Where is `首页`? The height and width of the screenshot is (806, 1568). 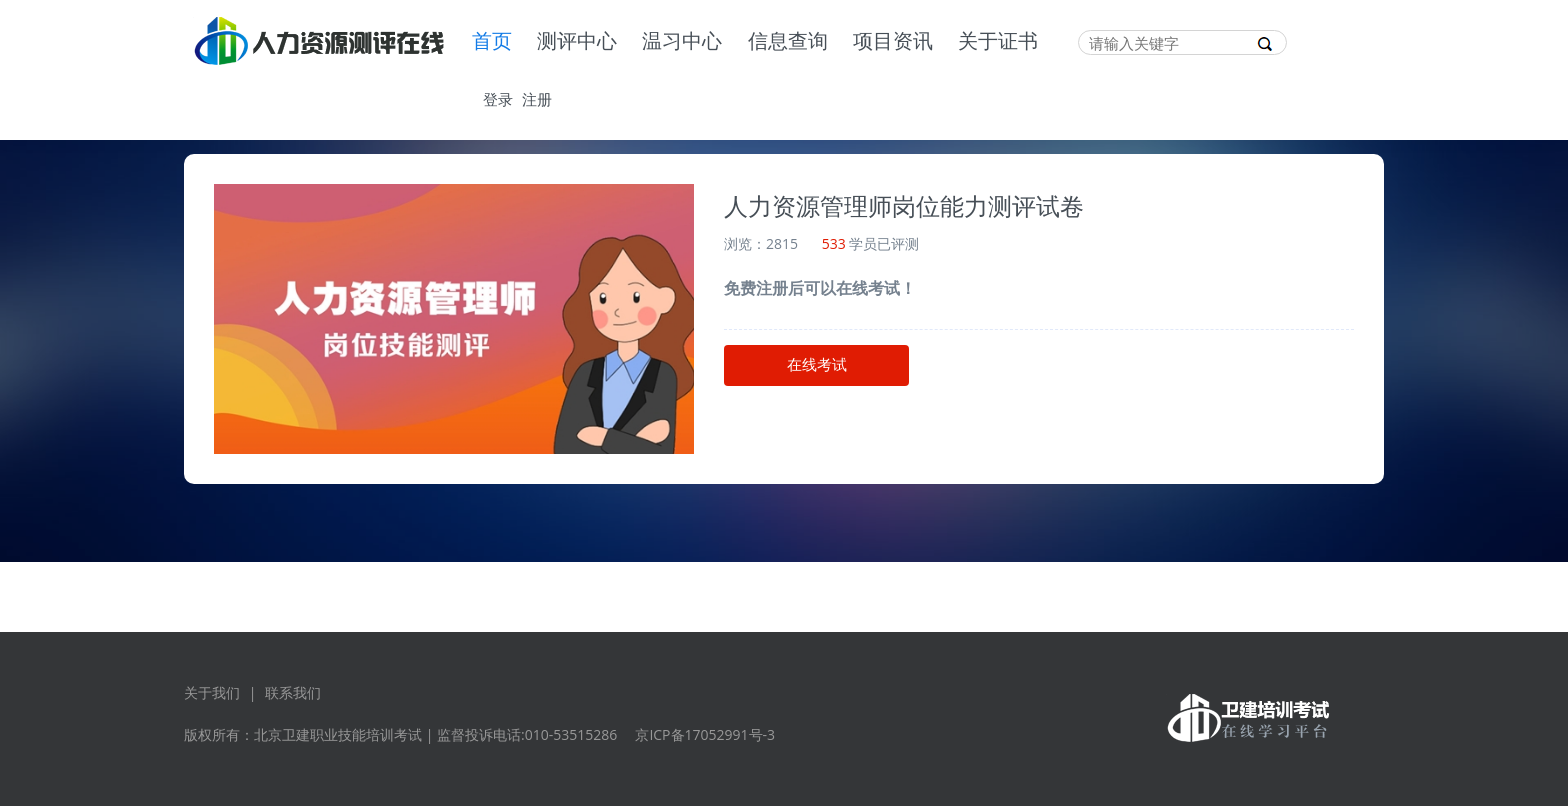
首页 is located at coordinates (492, 42).